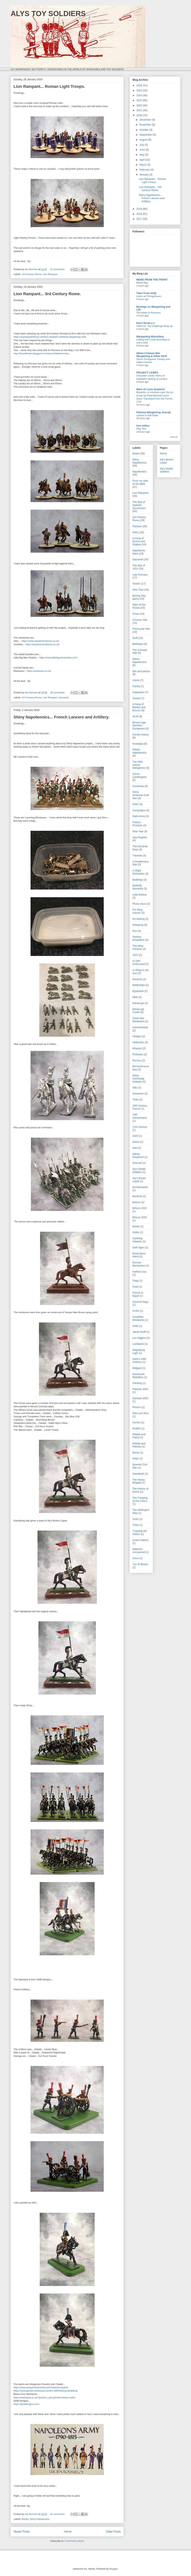 The width and height of the screenshot is (191, 2576). What do you see at coordinates (139, 218) in the screenshot?
I see `2017` at bounding box center [139, 218].